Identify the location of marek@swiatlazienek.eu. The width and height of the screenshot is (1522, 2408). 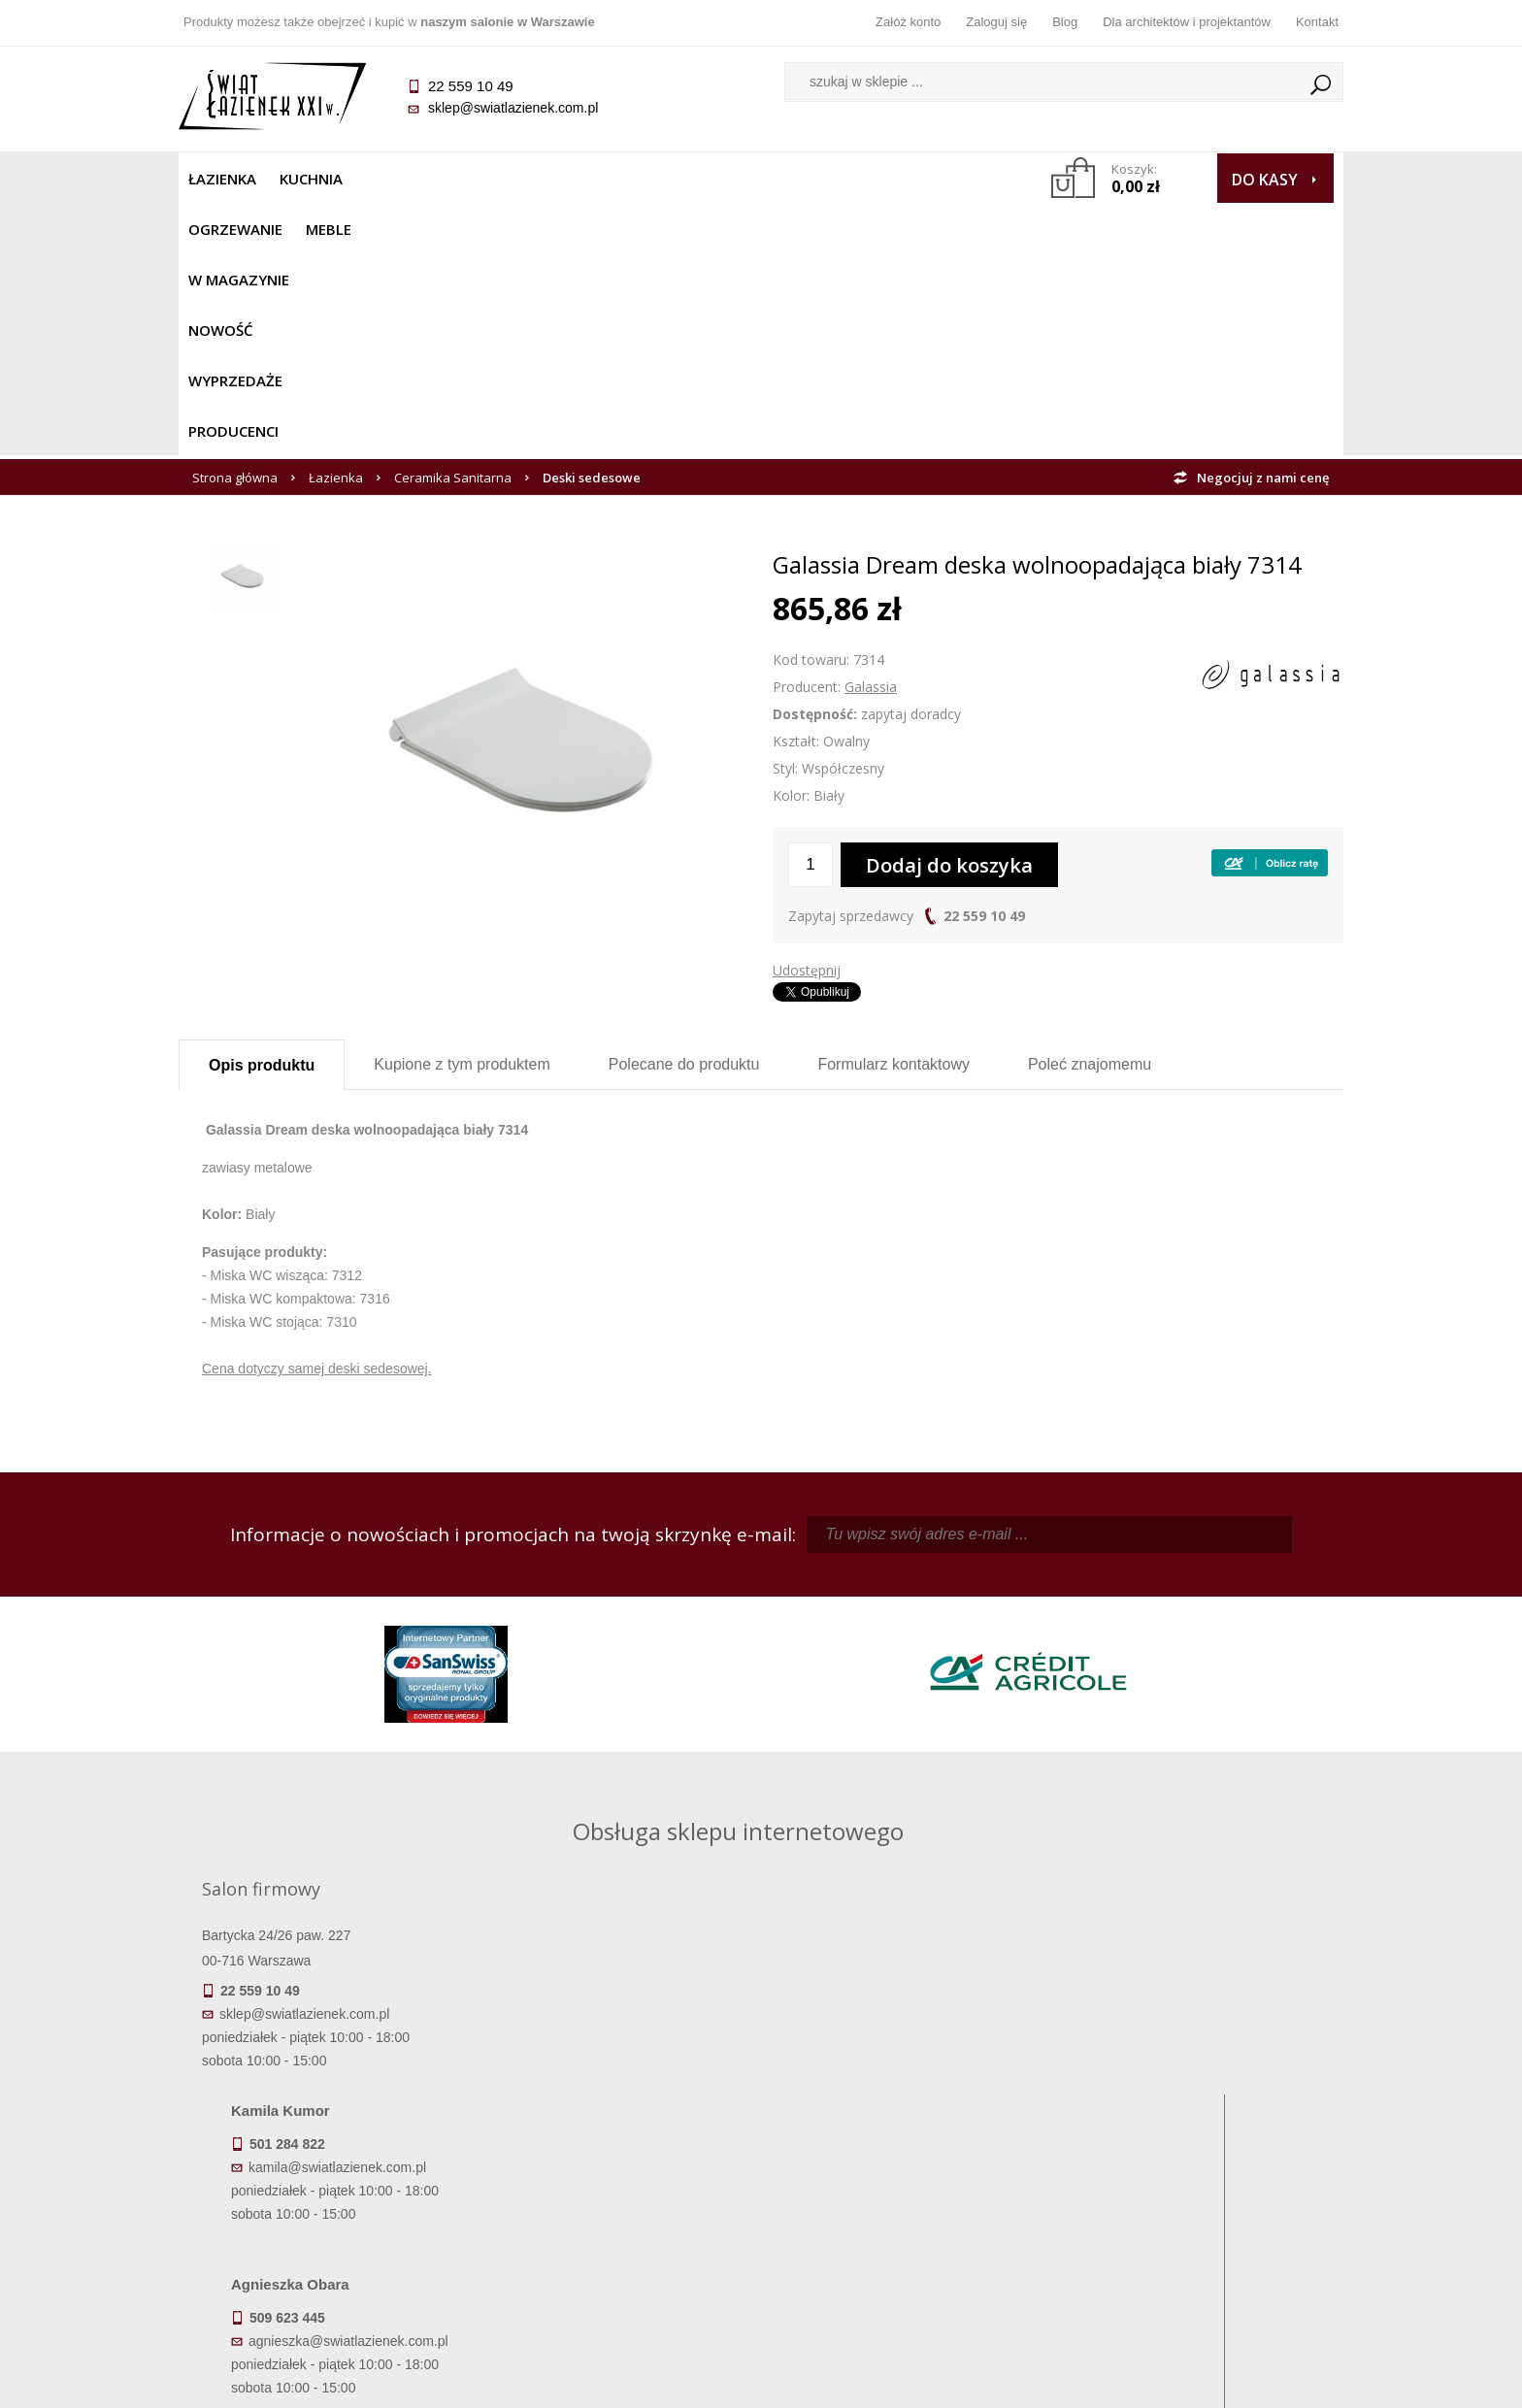
(1072, 1810).